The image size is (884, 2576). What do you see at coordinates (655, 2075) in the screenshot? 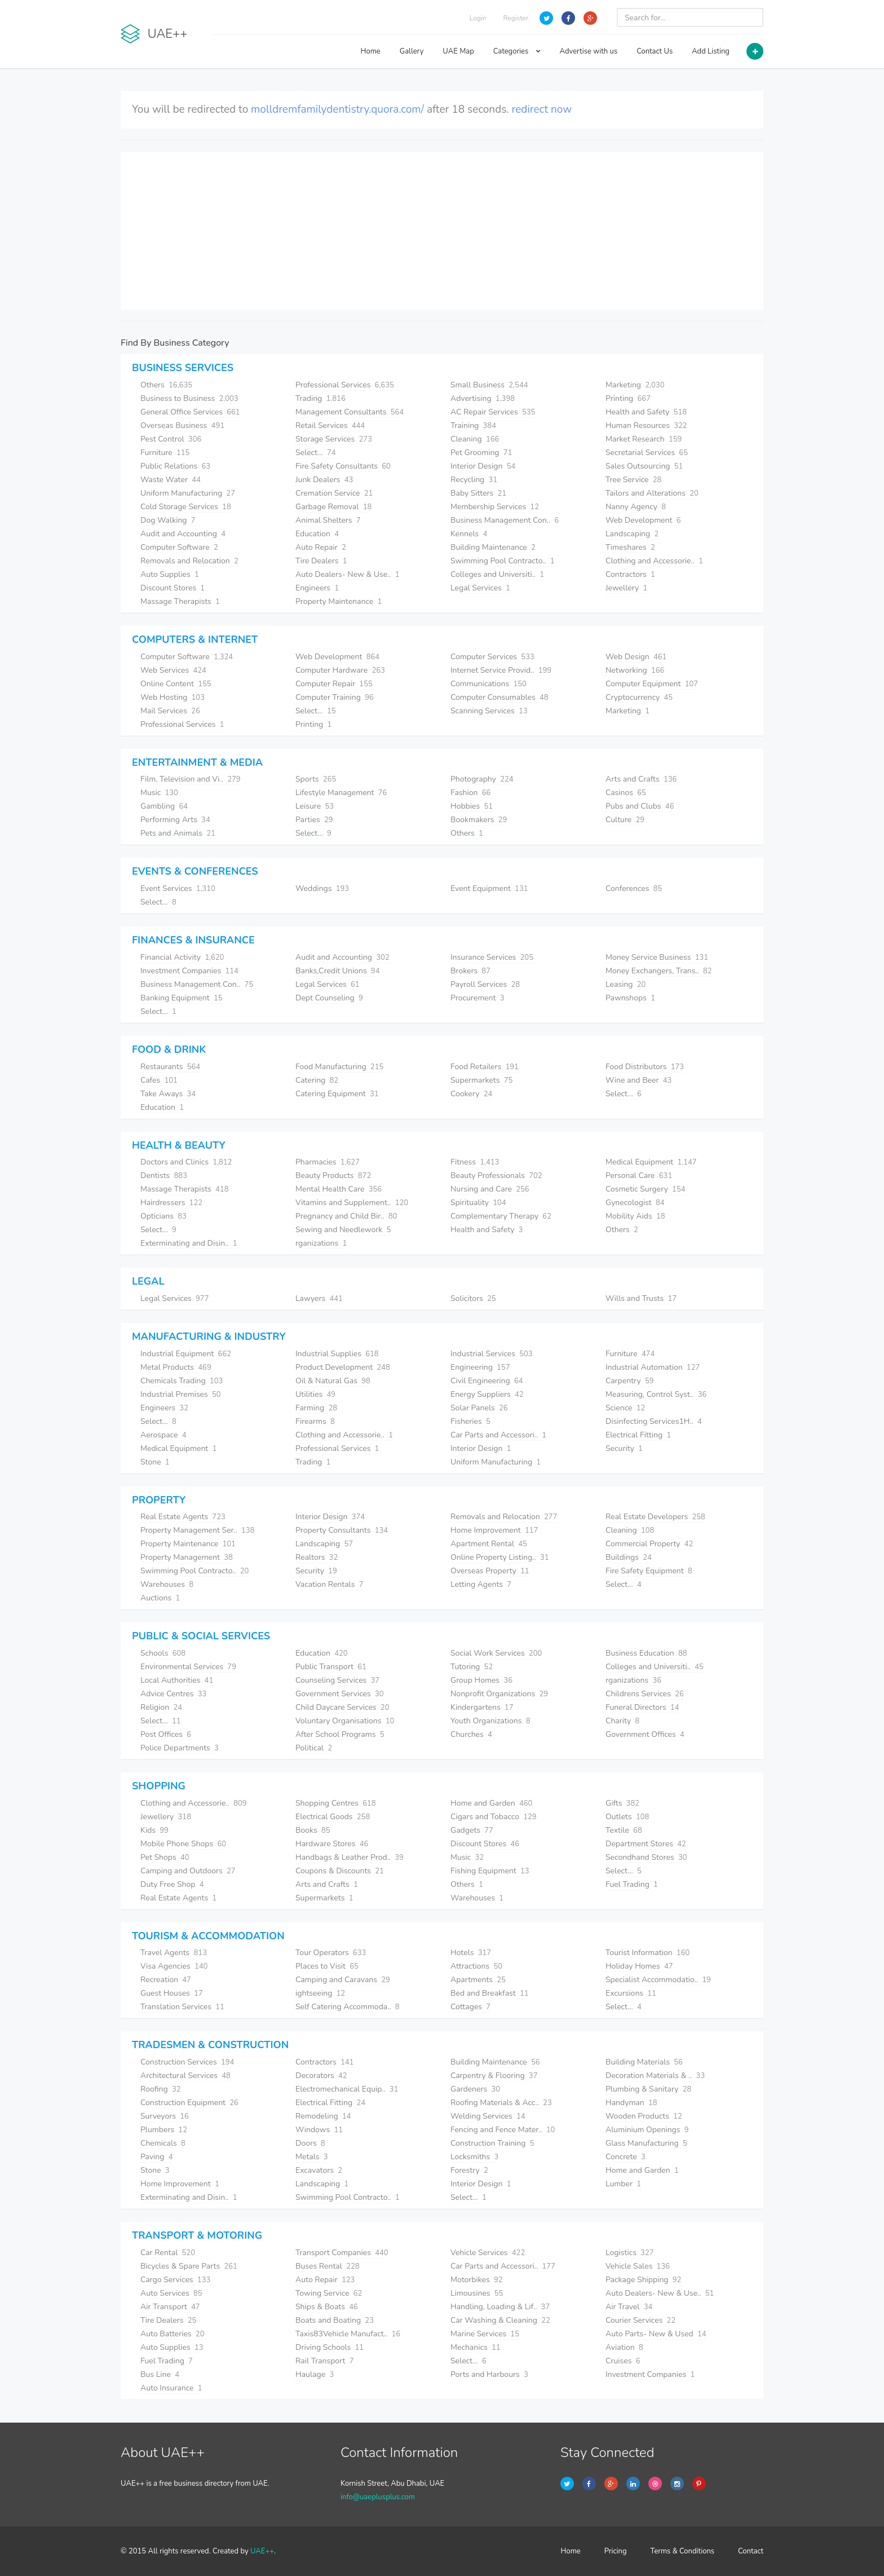
I see `Decoration Materials & ..` at bounding box center [655, 2075].